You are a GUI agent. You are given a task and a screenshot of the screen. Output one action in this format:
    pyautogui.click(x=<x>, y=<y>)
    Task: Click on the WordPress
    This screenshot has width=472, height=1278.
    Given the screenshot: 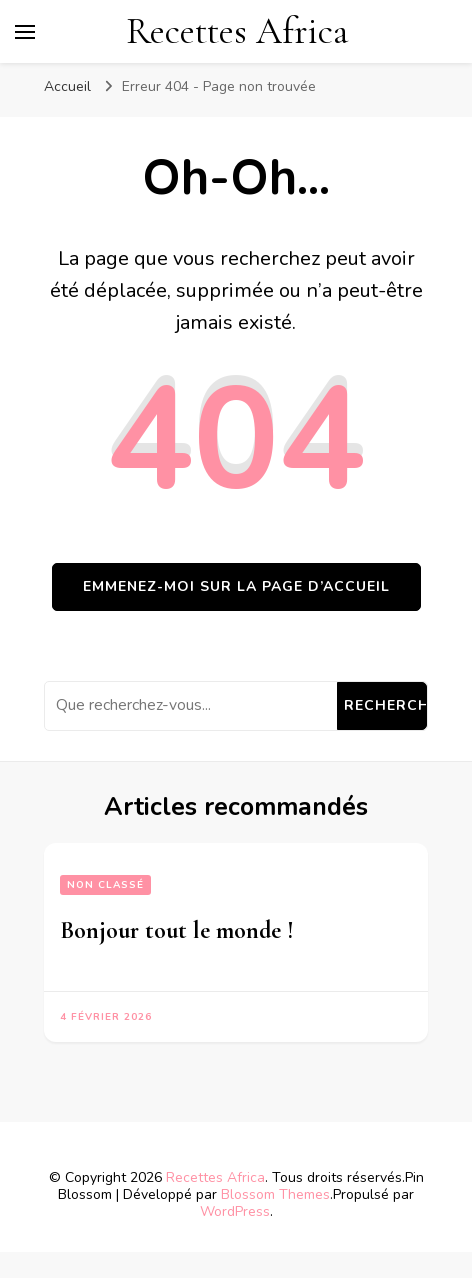 What is the action you would take?
    pyautogui.click(x=235, y=1211)
    